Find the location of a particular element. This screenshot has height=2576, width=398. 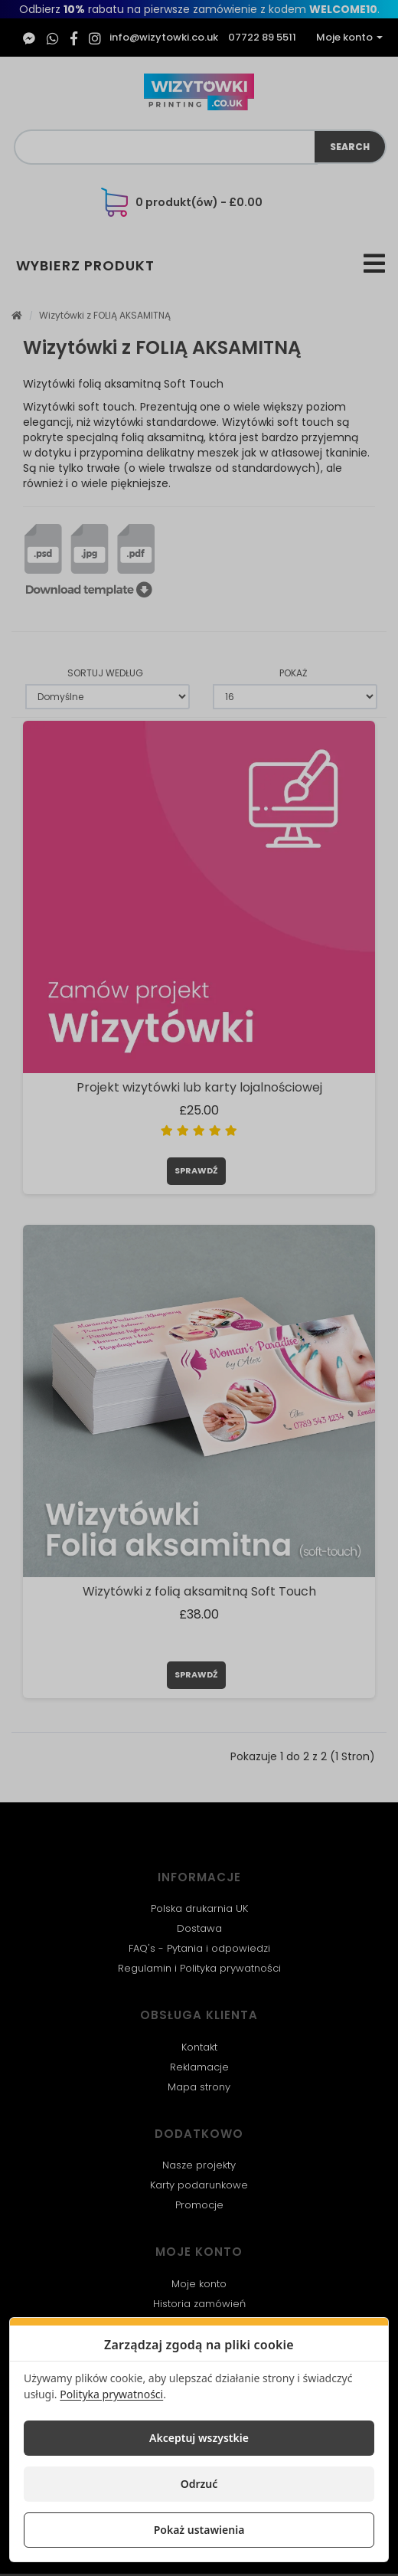

Polityka prywatności is located at coordinates (111, 2394).